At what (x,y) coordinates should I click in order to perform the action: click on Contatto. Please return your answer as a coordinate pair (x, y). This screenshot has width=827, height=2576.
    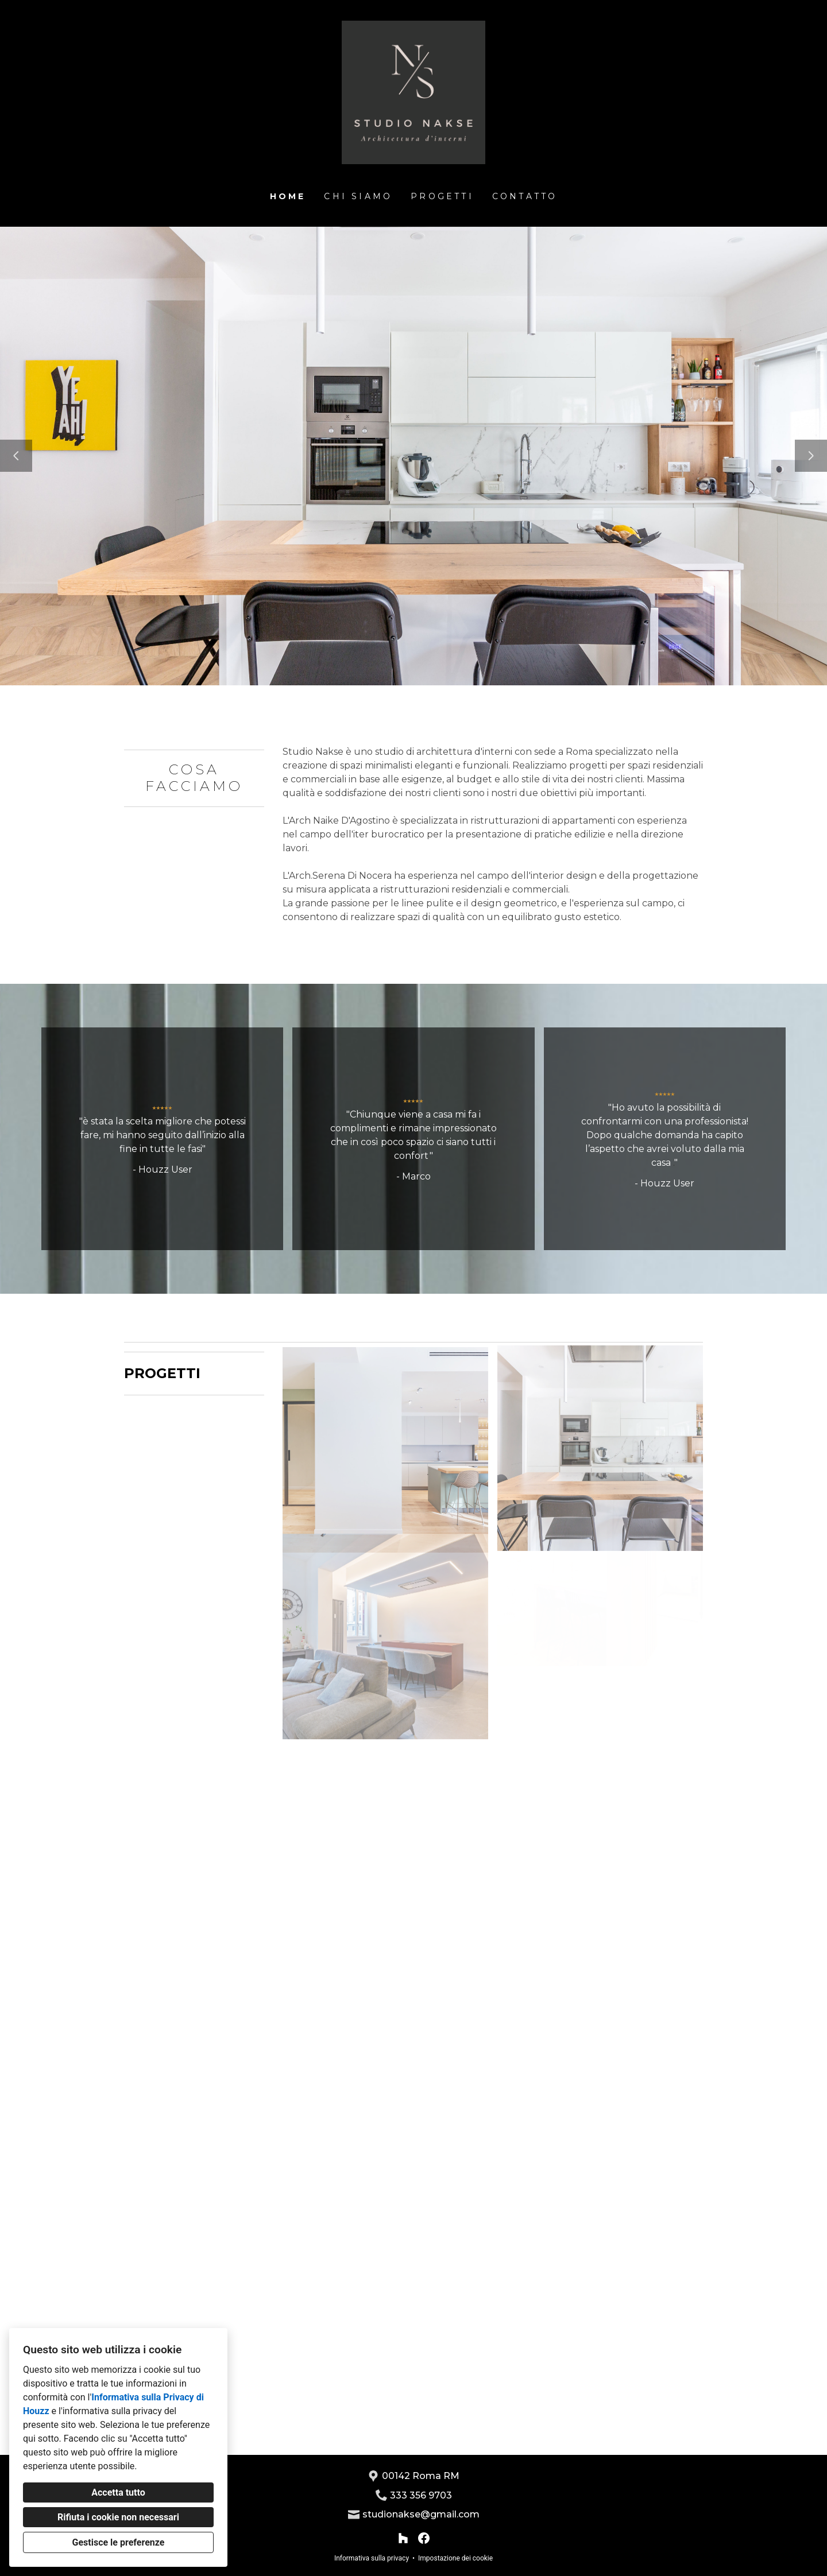
    Looking at the image, I should click on (525, 196).